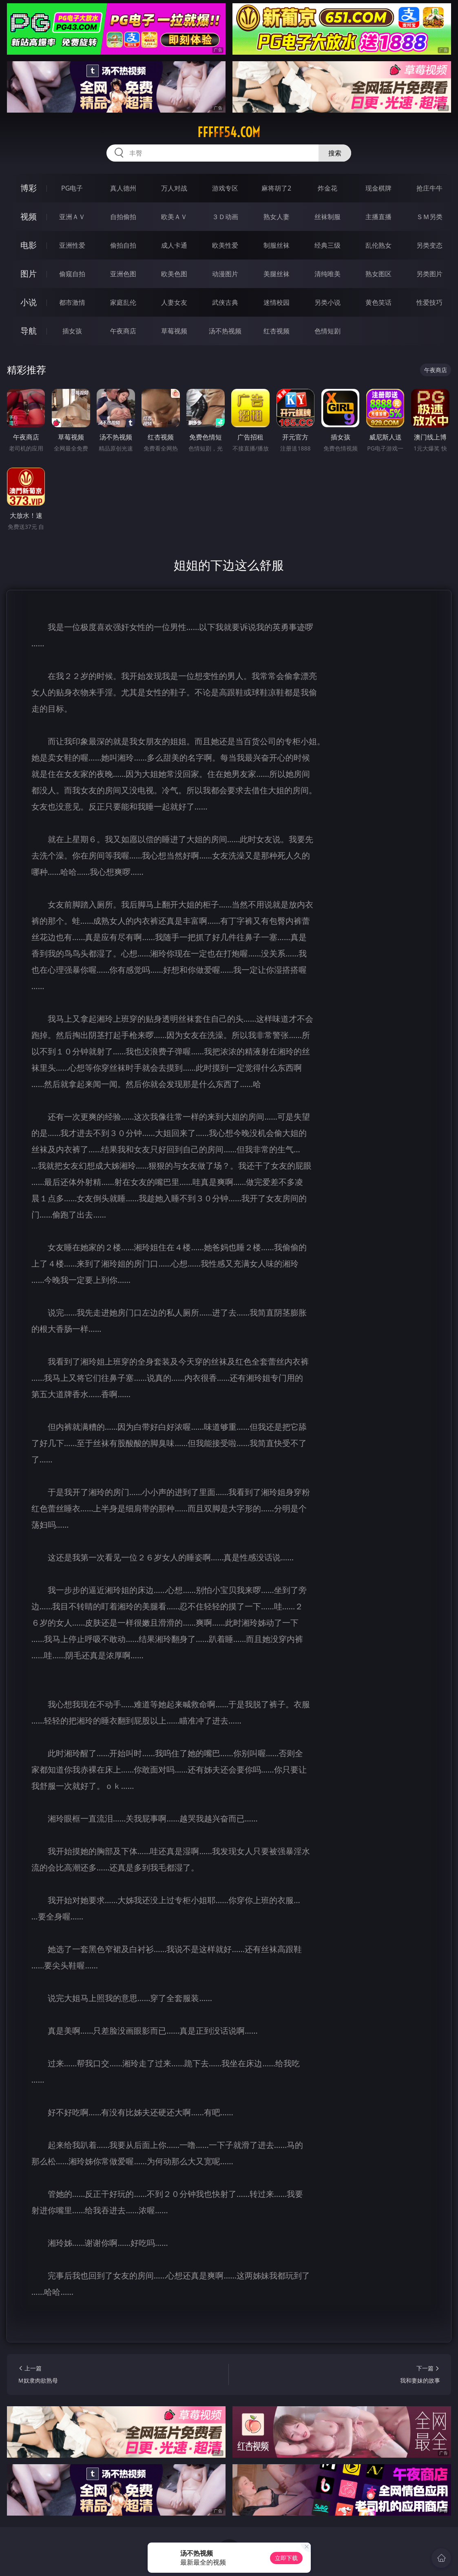  I want to click on 美腿丝袜, so click(276, 273).